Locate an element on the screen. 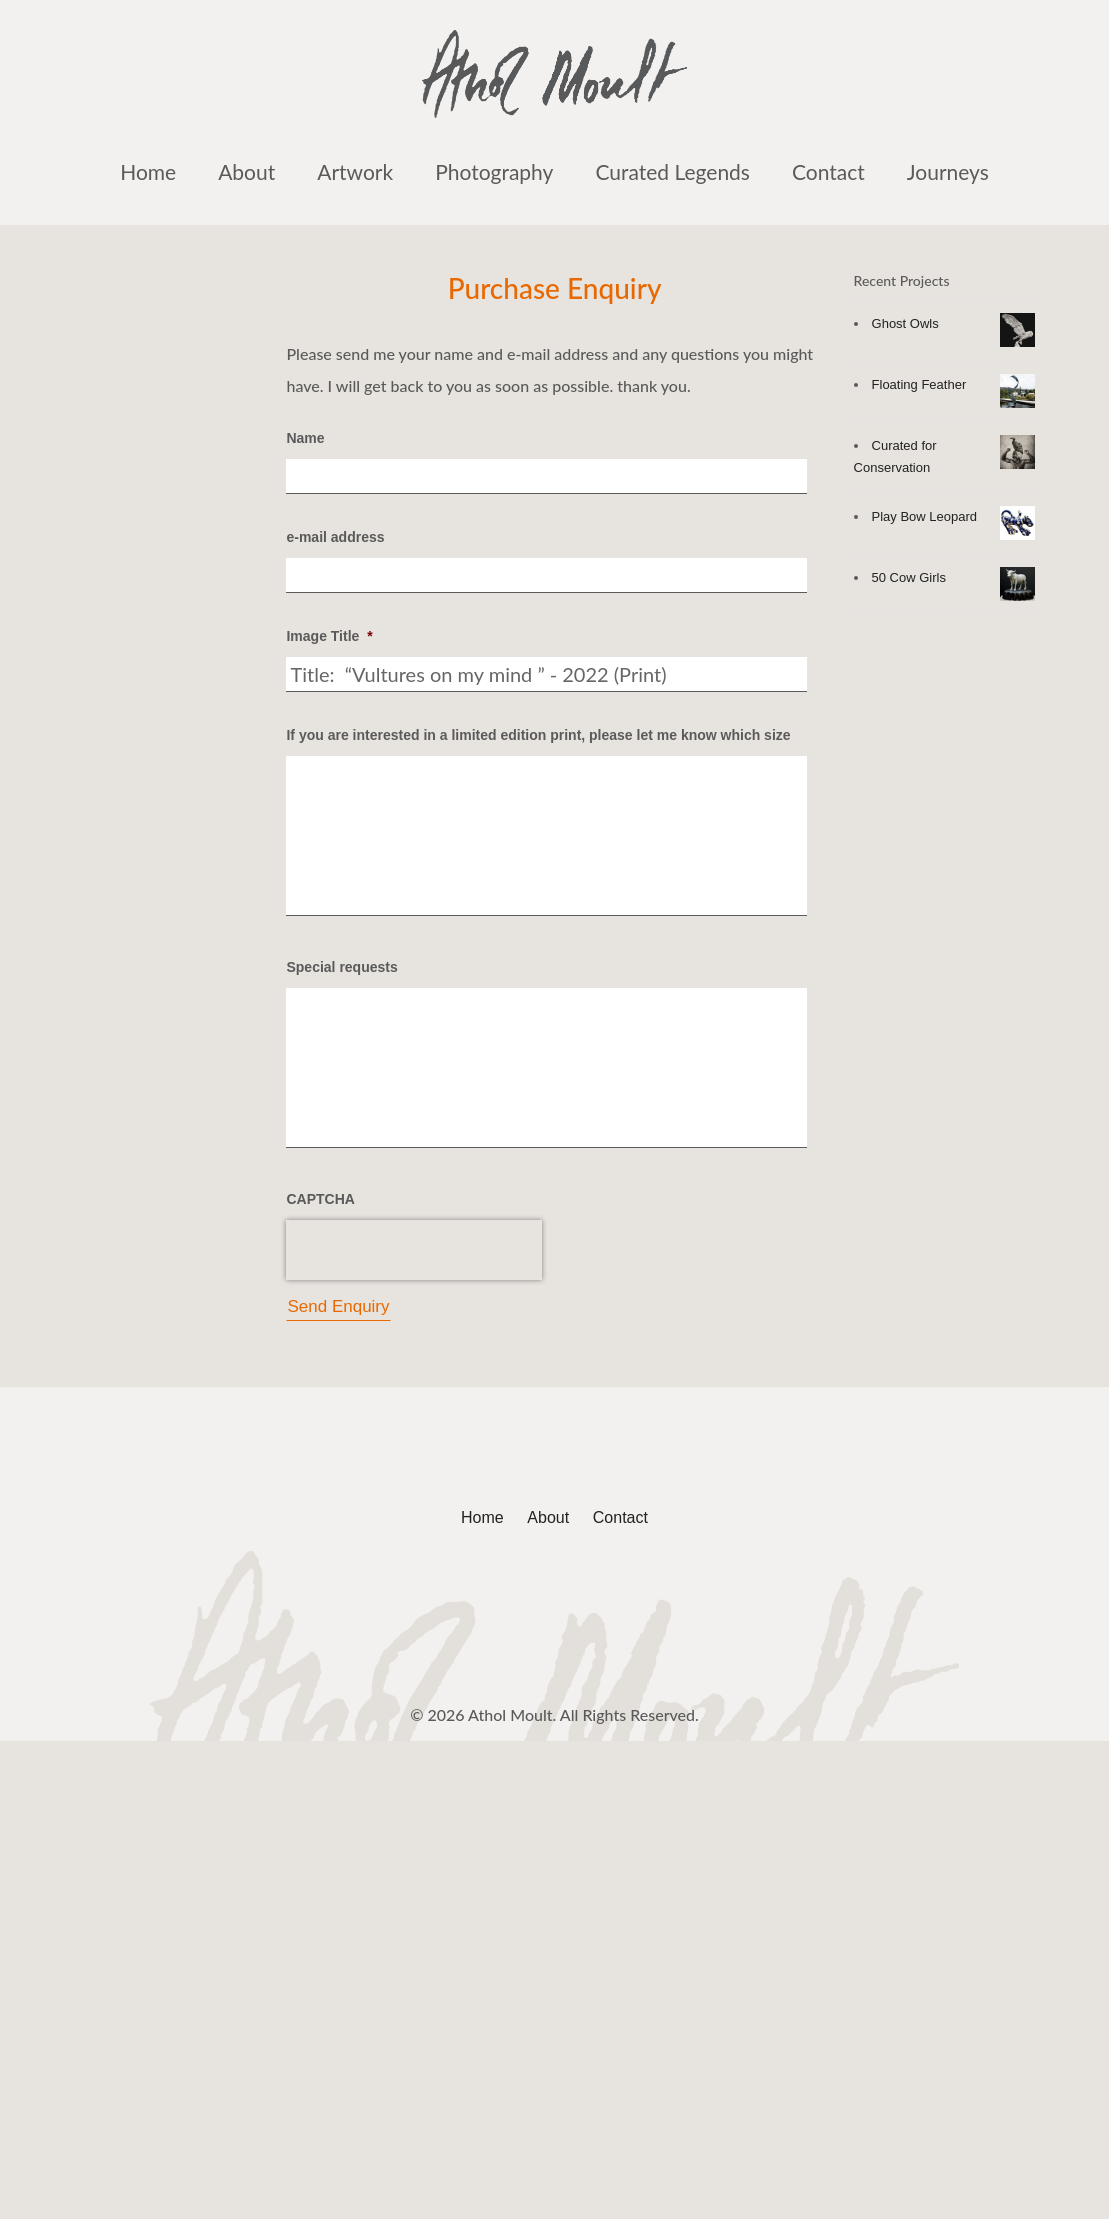 The width and height of the screenshot is (1109, 2219). Special requests is located at coordinates (341, 967).